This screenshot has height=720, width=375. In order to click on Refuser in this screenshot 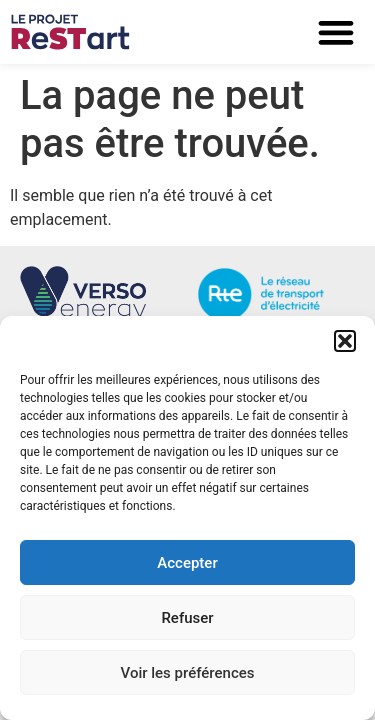, I will do `click(187, 618)`.